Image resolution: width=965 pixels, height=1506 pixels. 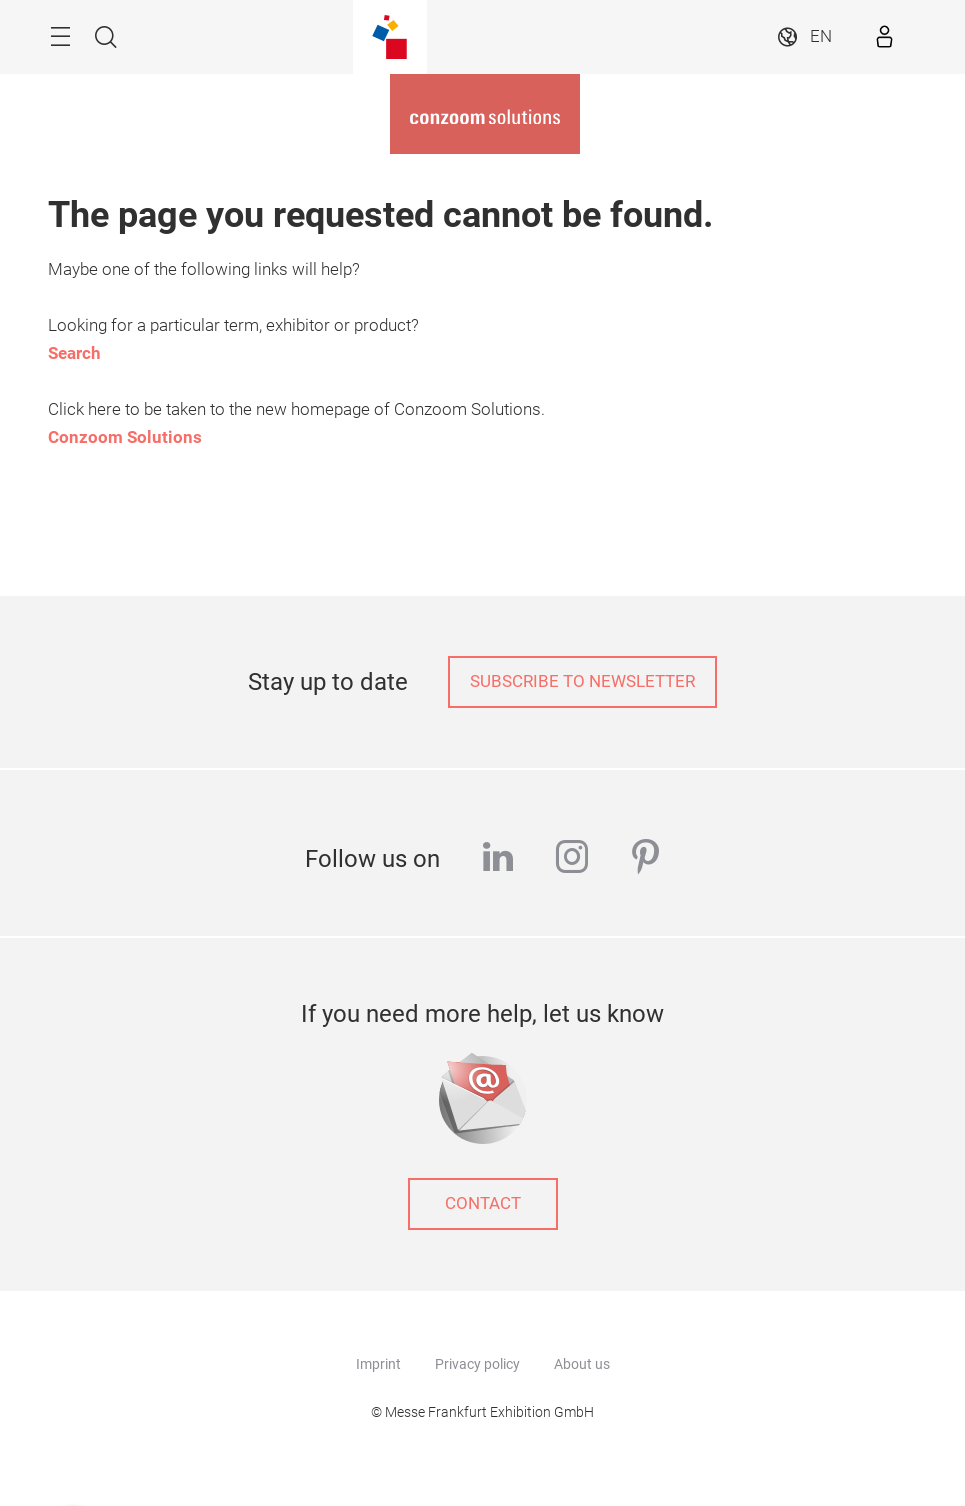 What do you see at coordinates (477, 1364) in the screenshot?
I see `Privacy policy` at bounding box center [477, 1364].